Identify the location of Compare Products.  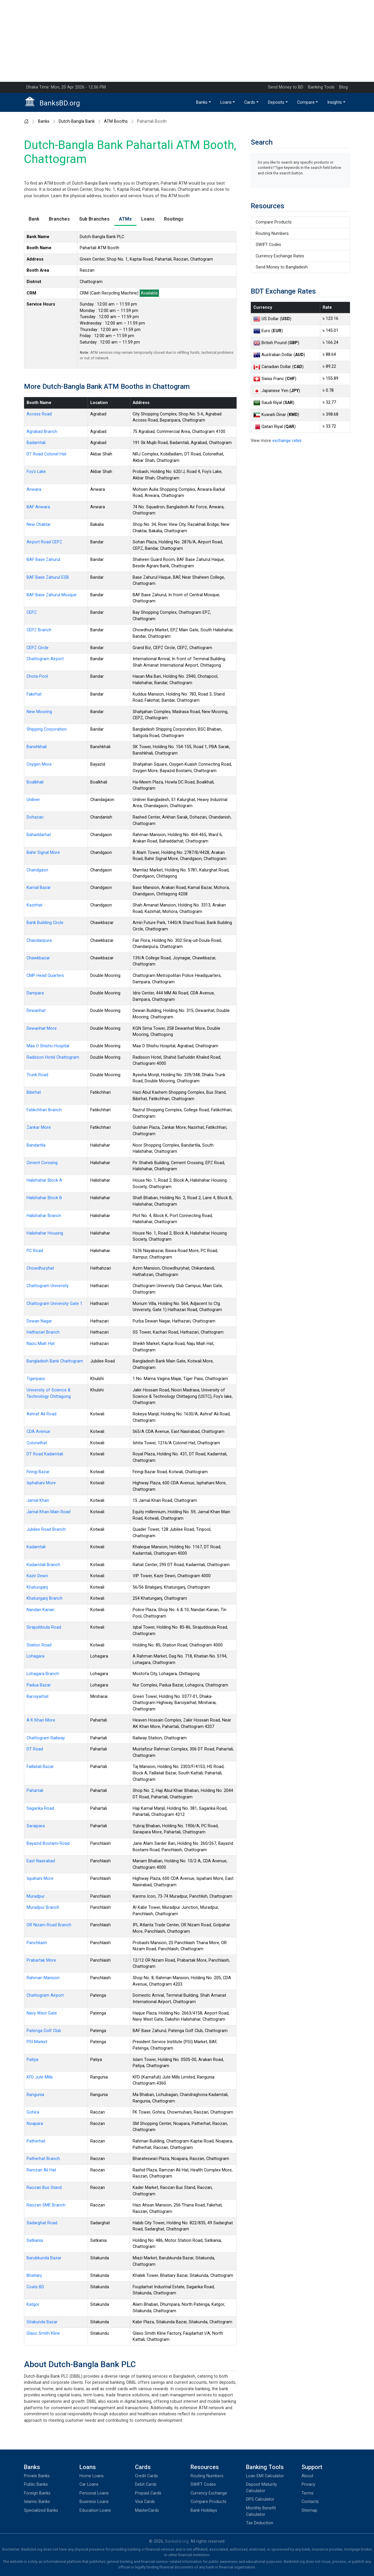
(274, 222).